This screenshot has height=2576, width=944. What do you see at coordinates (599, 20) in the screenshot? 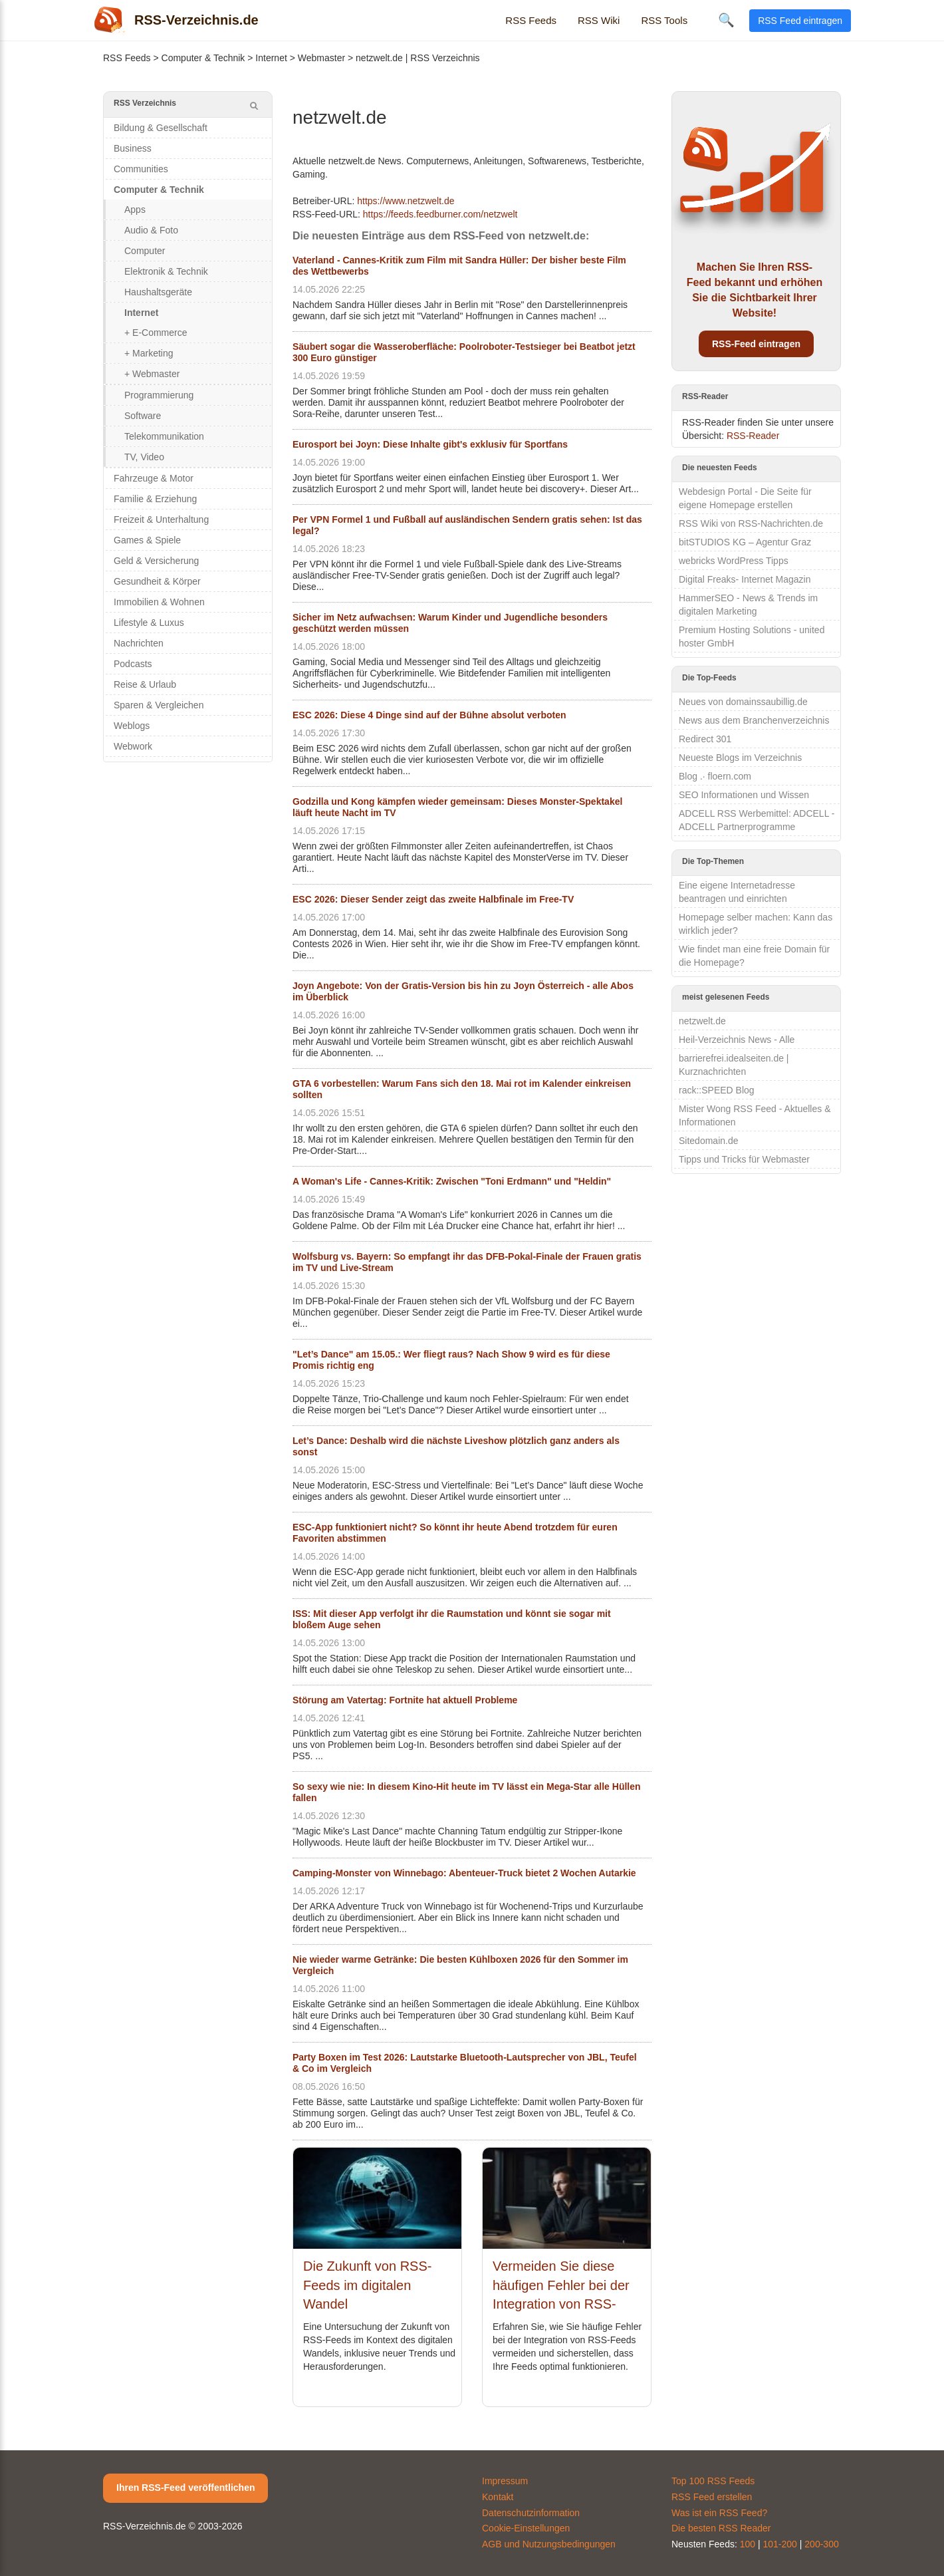
I see `RSS Wiki` at bounding box center [599, 20].